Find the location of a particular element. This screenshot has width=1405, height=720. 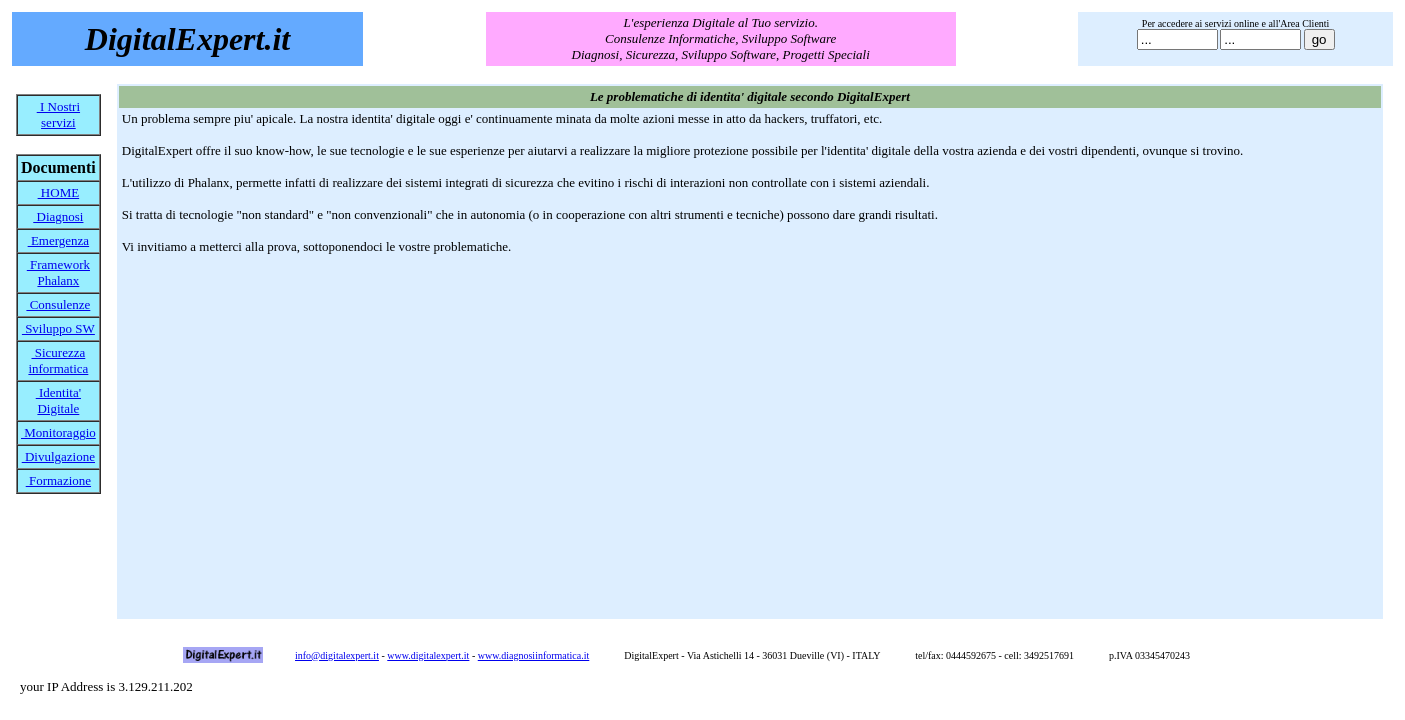

Framework Phalanx is located at coordinates (58, 272).